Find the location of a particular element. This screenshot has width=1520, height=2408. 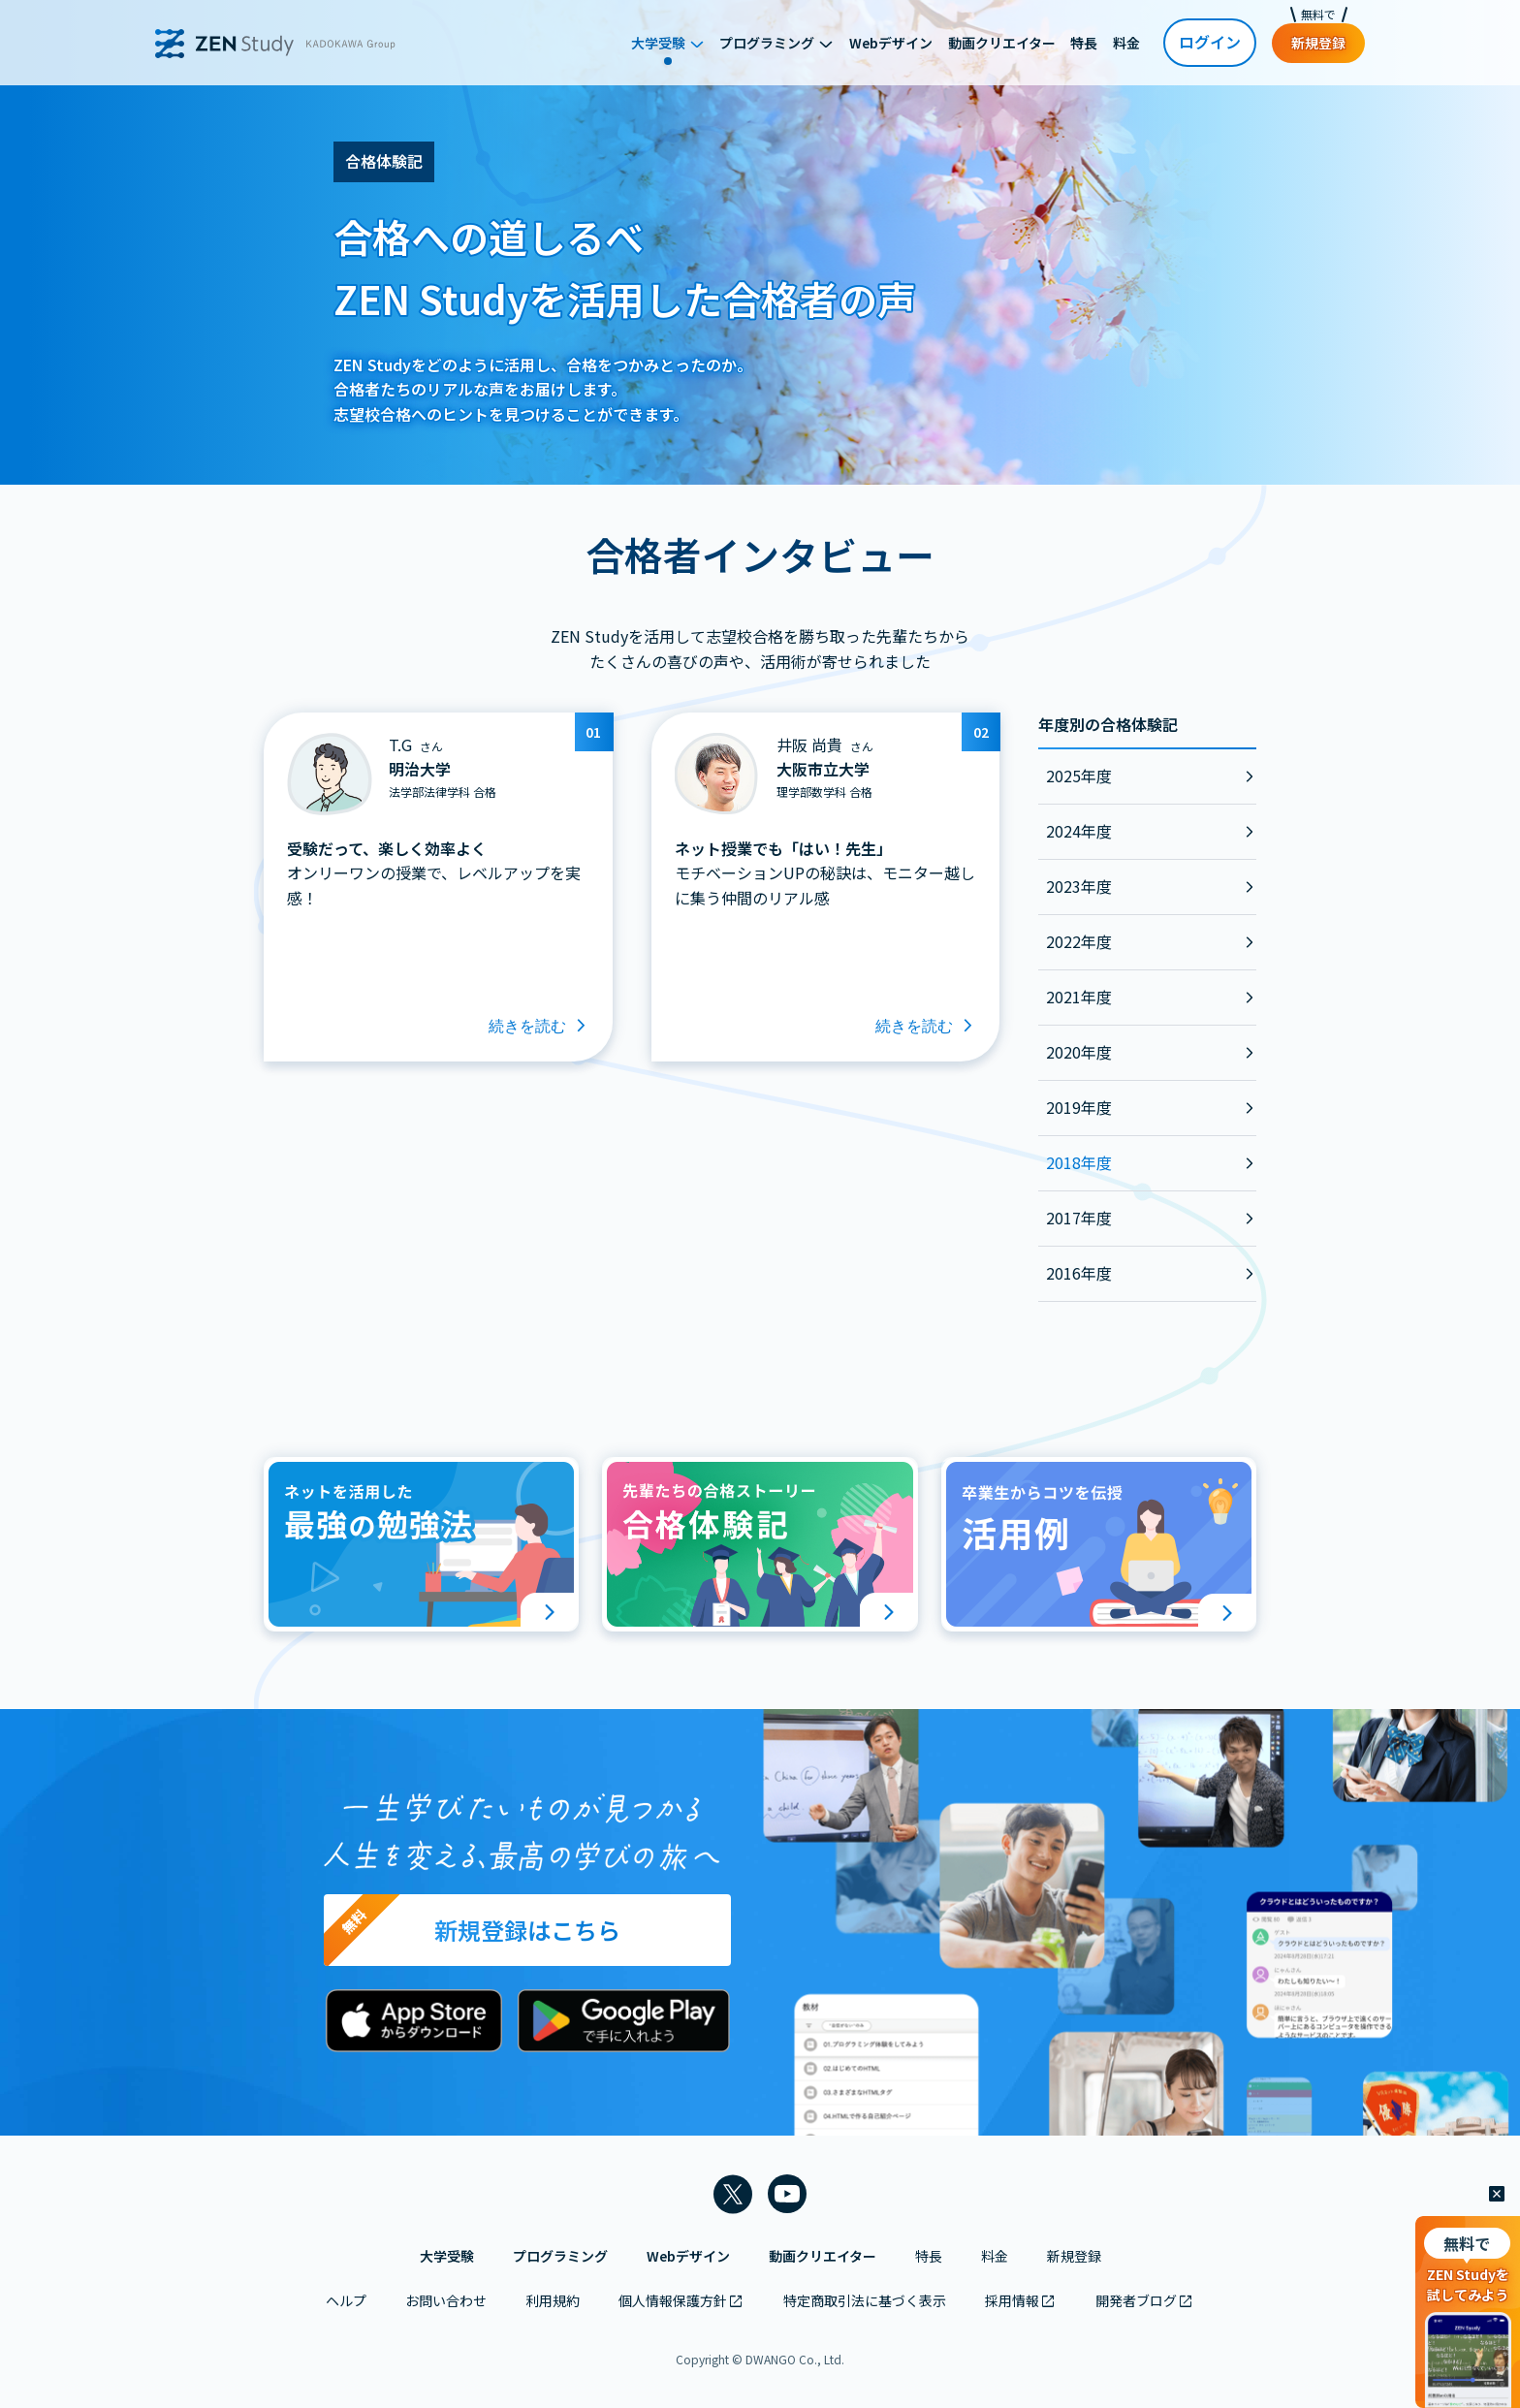

動画クリエイター is located at coordinates (822, 2255).